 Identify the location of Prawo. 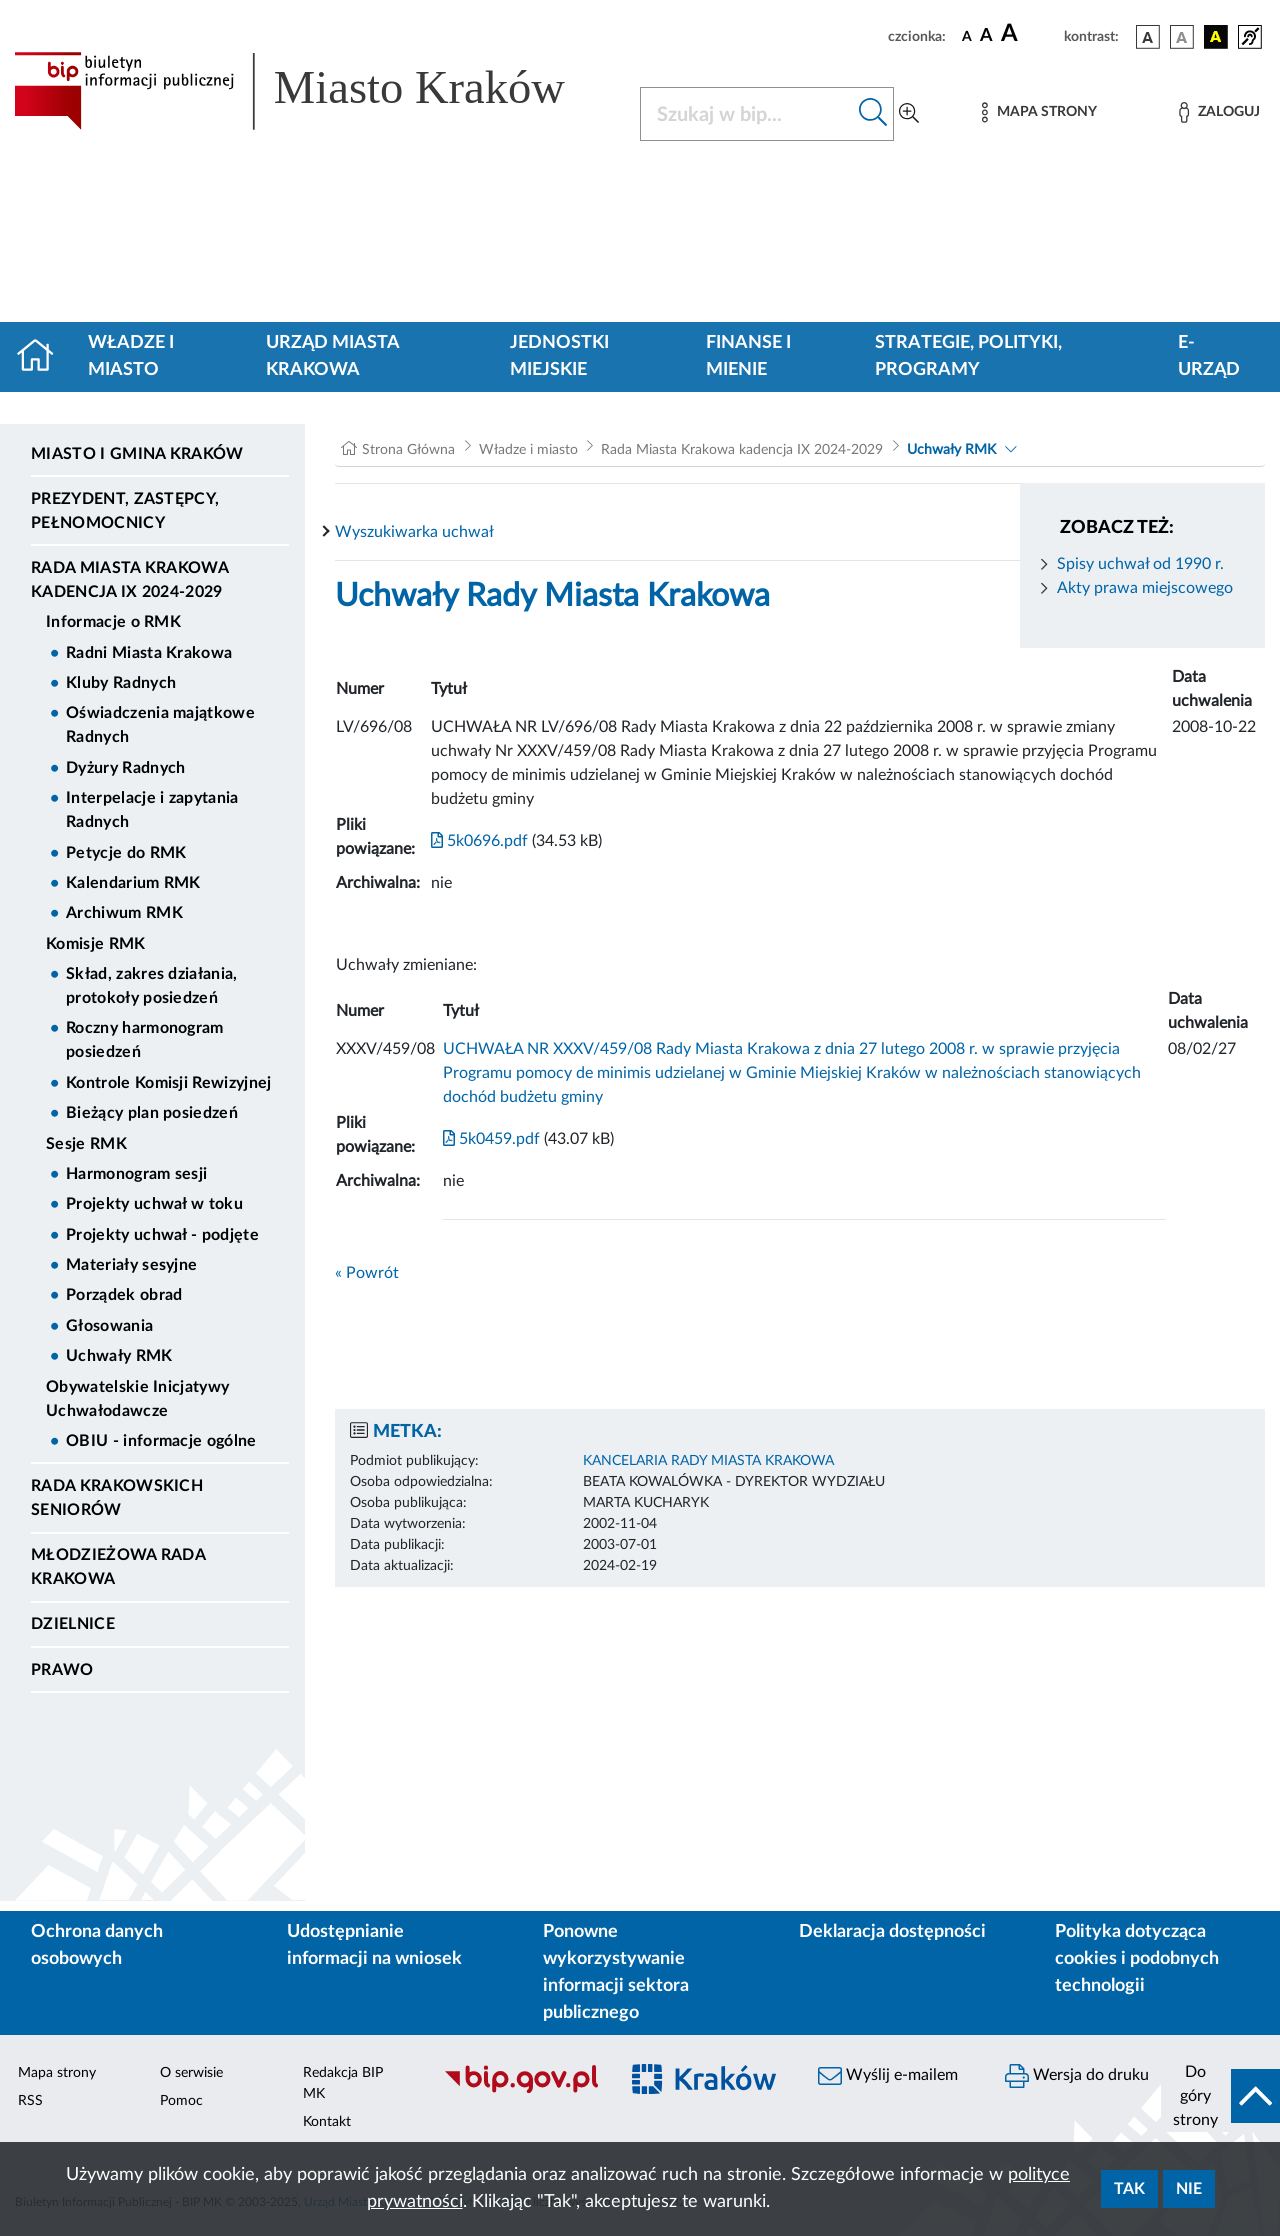
(62, 1670).